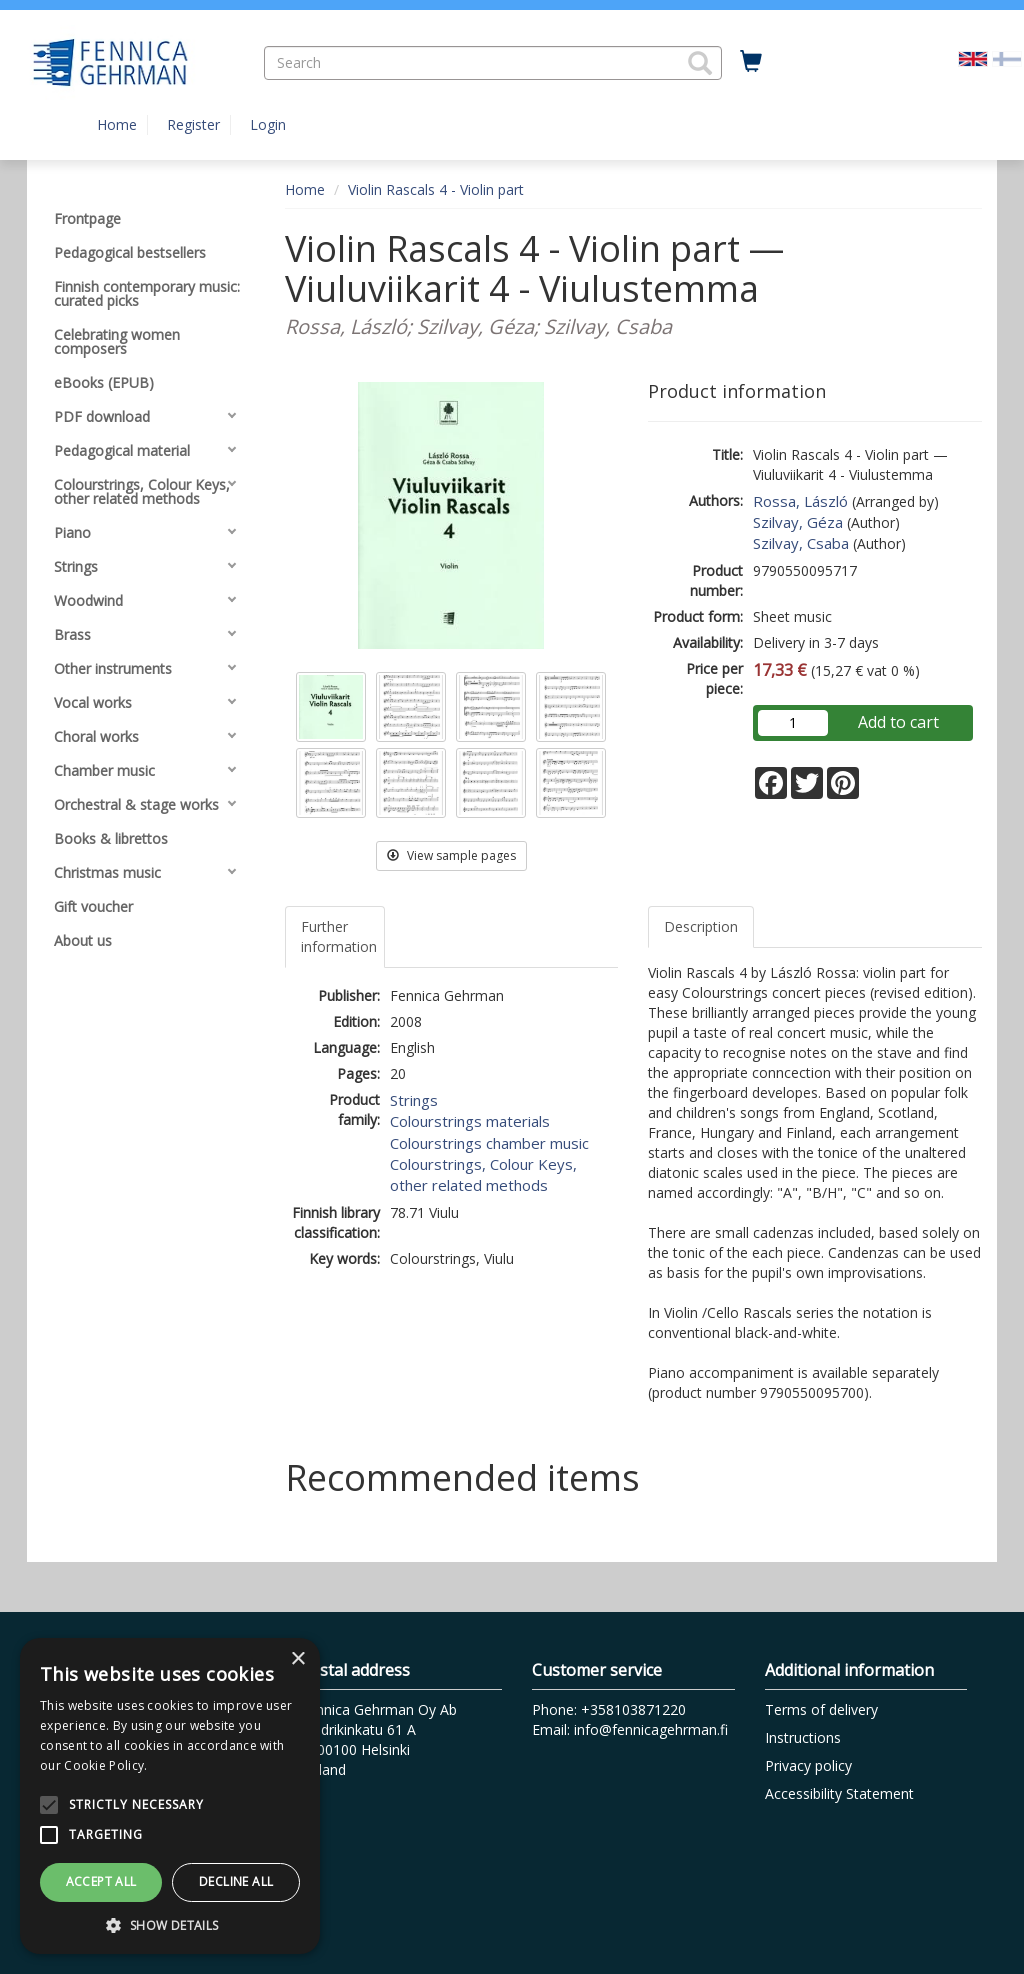 The width and height of the screenshot is (1024, 1974). Describe the element at coordinates (436, 189) in the screenshot. I see `Violin Rascals 4 - Violin part` at that location.